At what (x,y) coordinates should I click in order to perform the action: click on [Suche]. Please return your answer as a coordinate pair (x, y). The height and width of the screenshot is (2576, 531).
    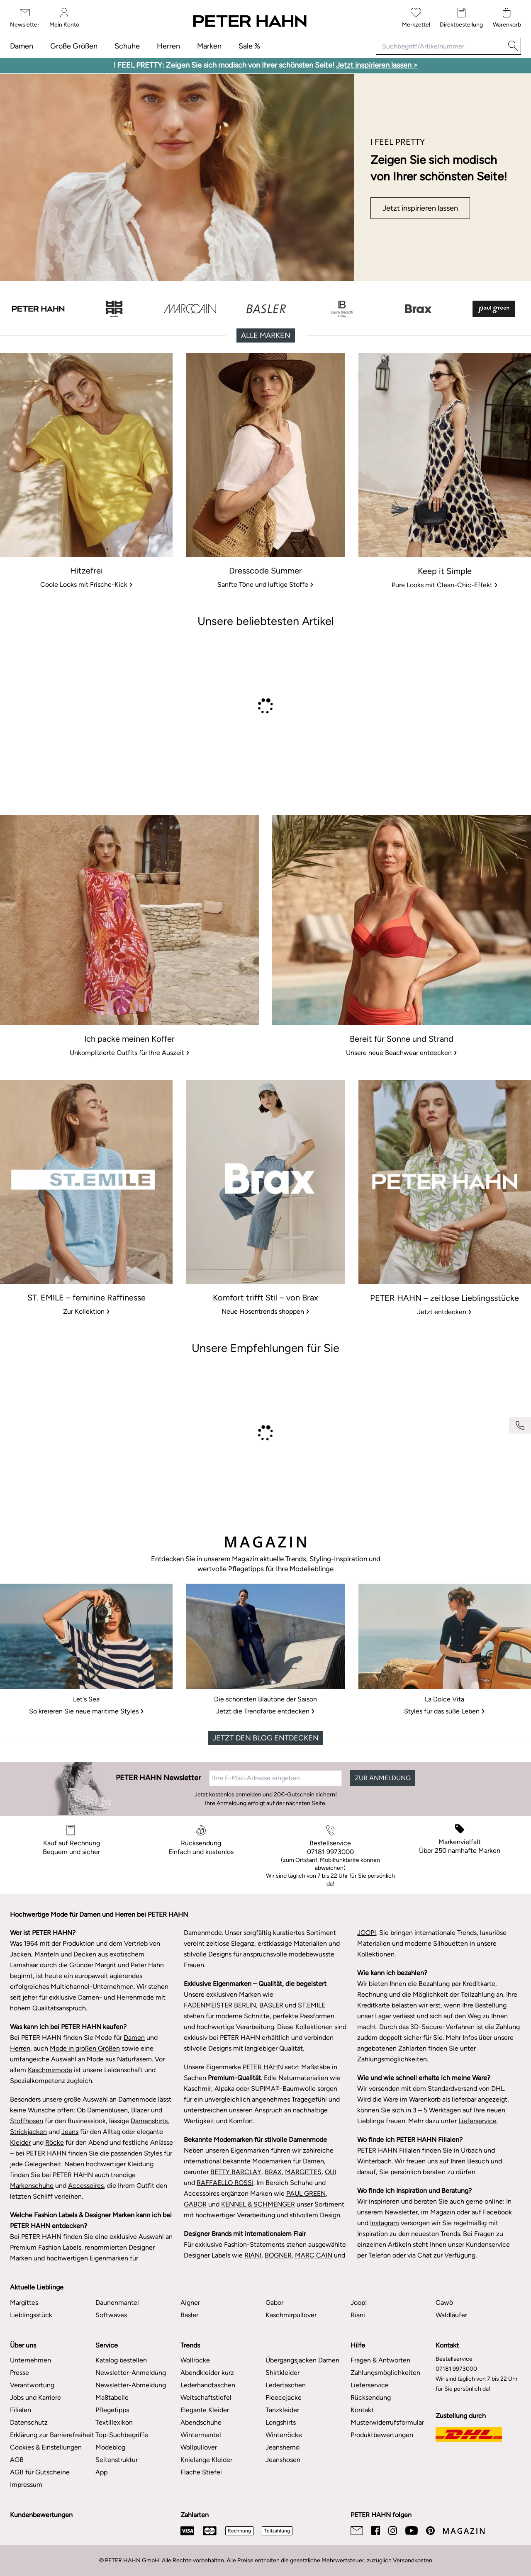
    Looking at the image, I should click on (513, 46).